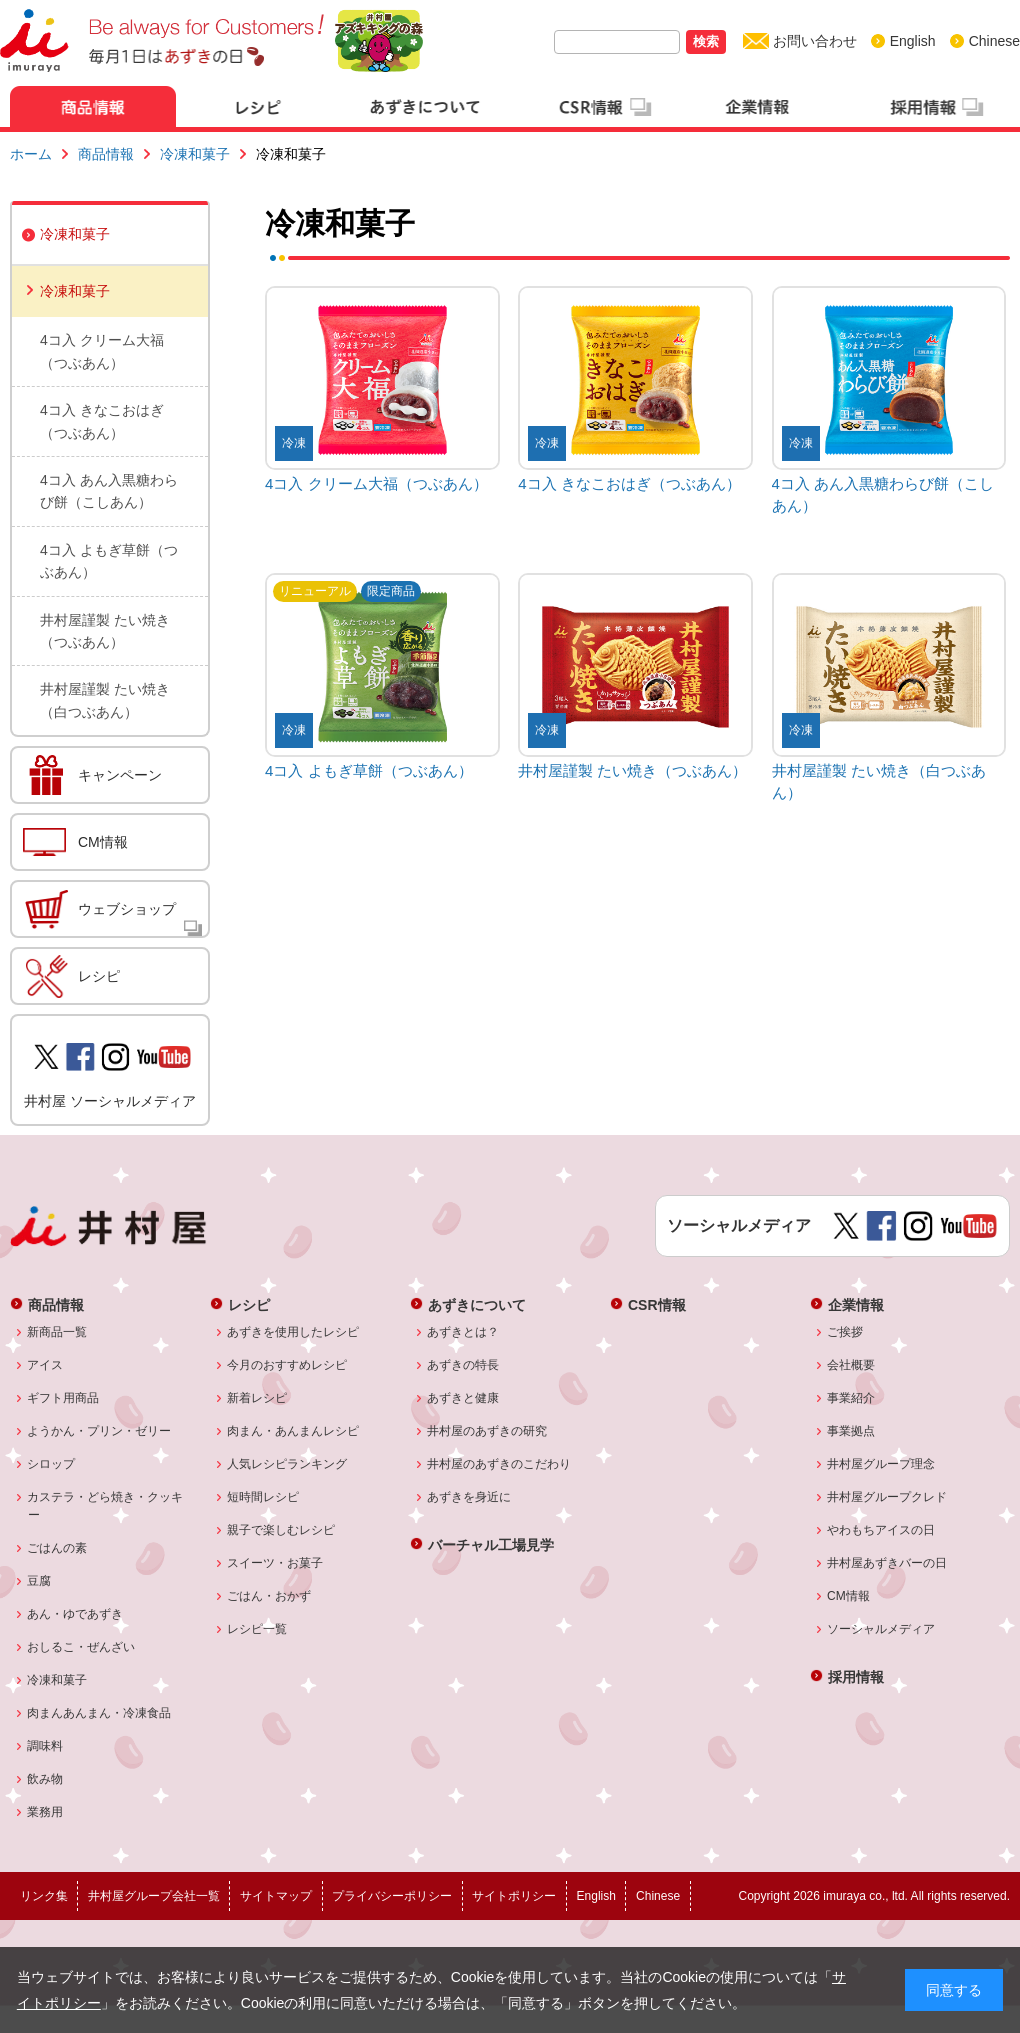 The width and height of the screenshot is (1020, 2033). Describe the element at coordinates (275, 1563) in the screenshot. I see `スイーツ・お菓子` at that location.